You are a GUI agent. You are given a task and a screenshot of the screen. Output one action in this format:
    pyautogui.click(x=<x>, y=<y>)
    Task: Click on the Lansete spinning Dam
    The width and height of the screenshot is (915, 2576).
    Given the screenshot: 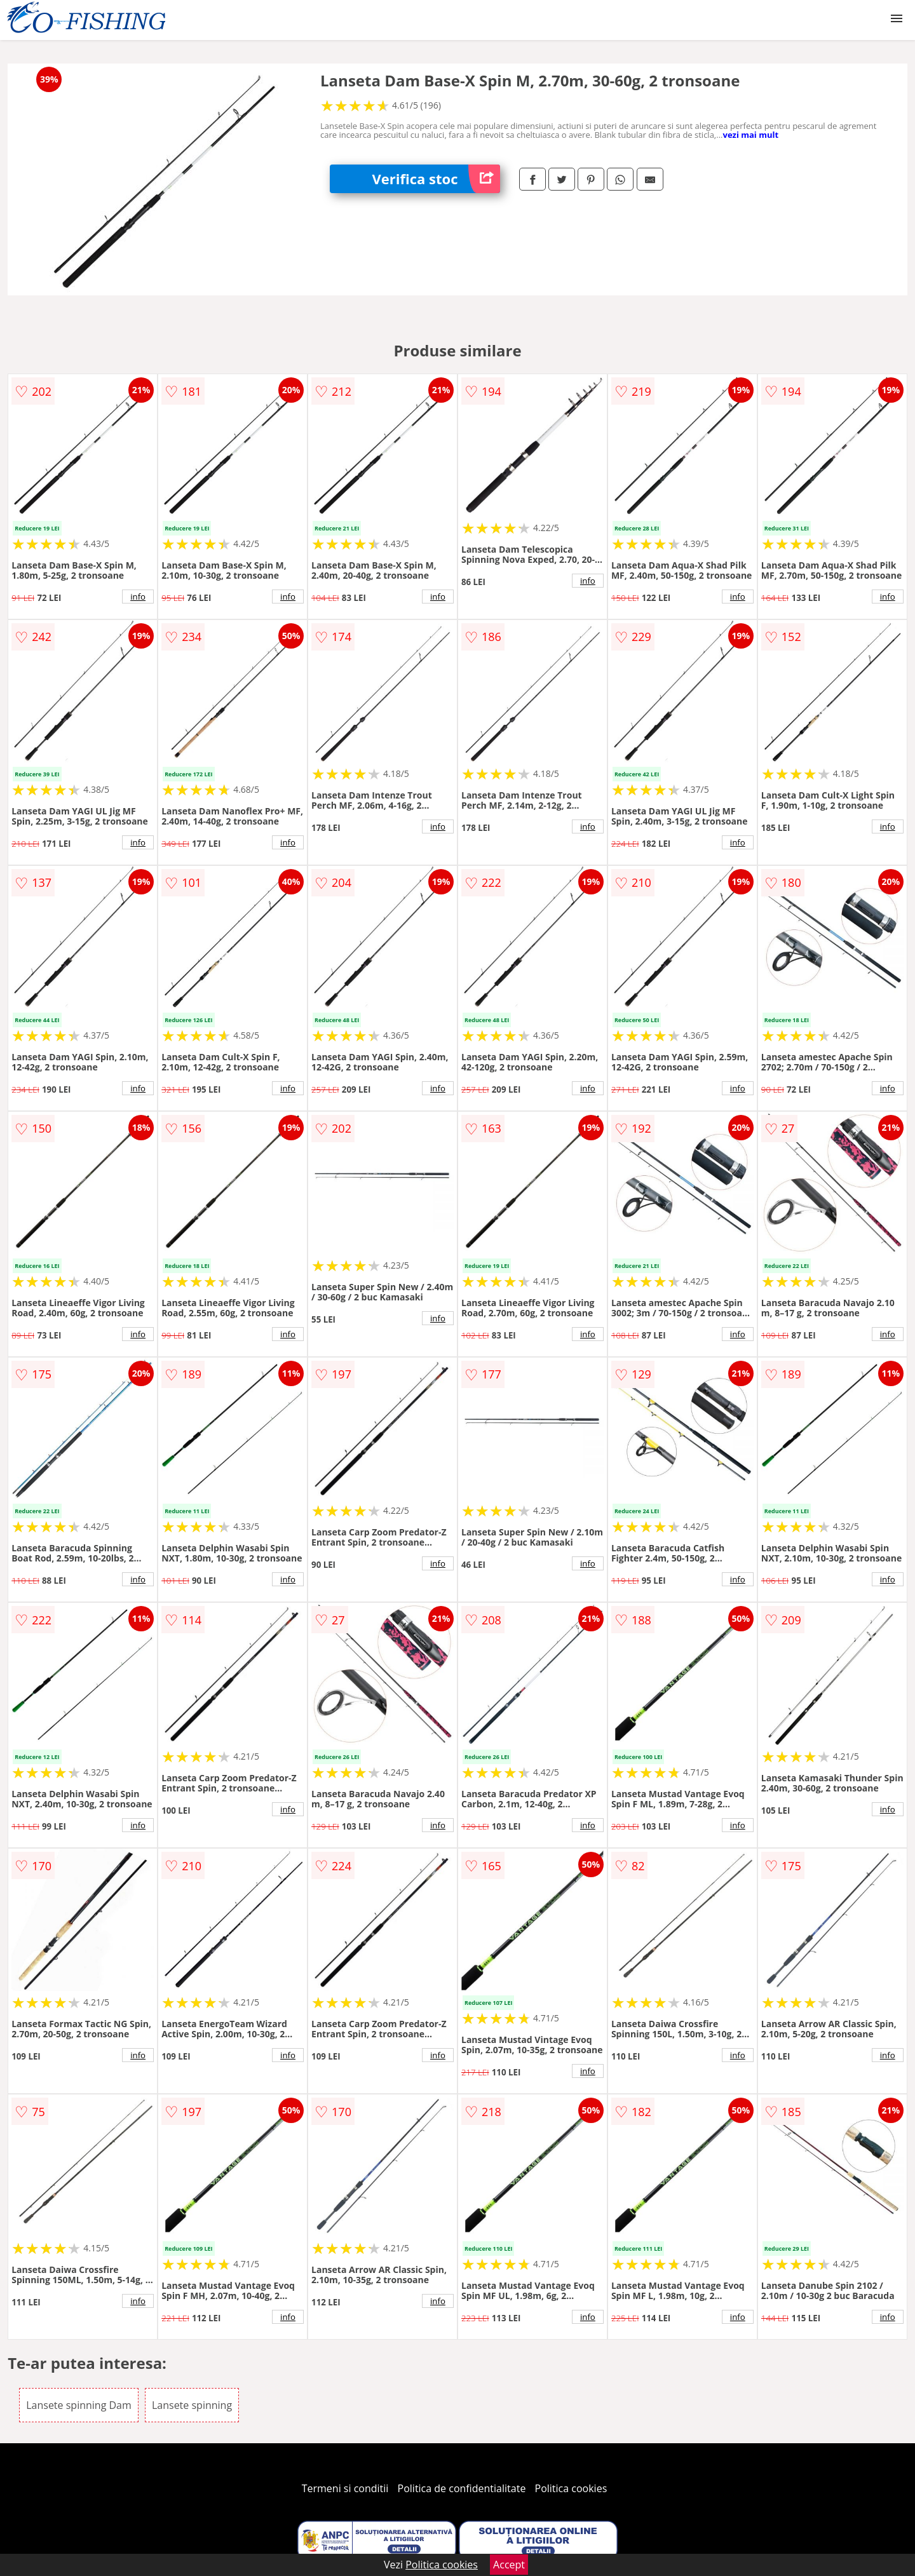 What is the action you would take?
    pyautogui.click(x=79, y=2405)
    